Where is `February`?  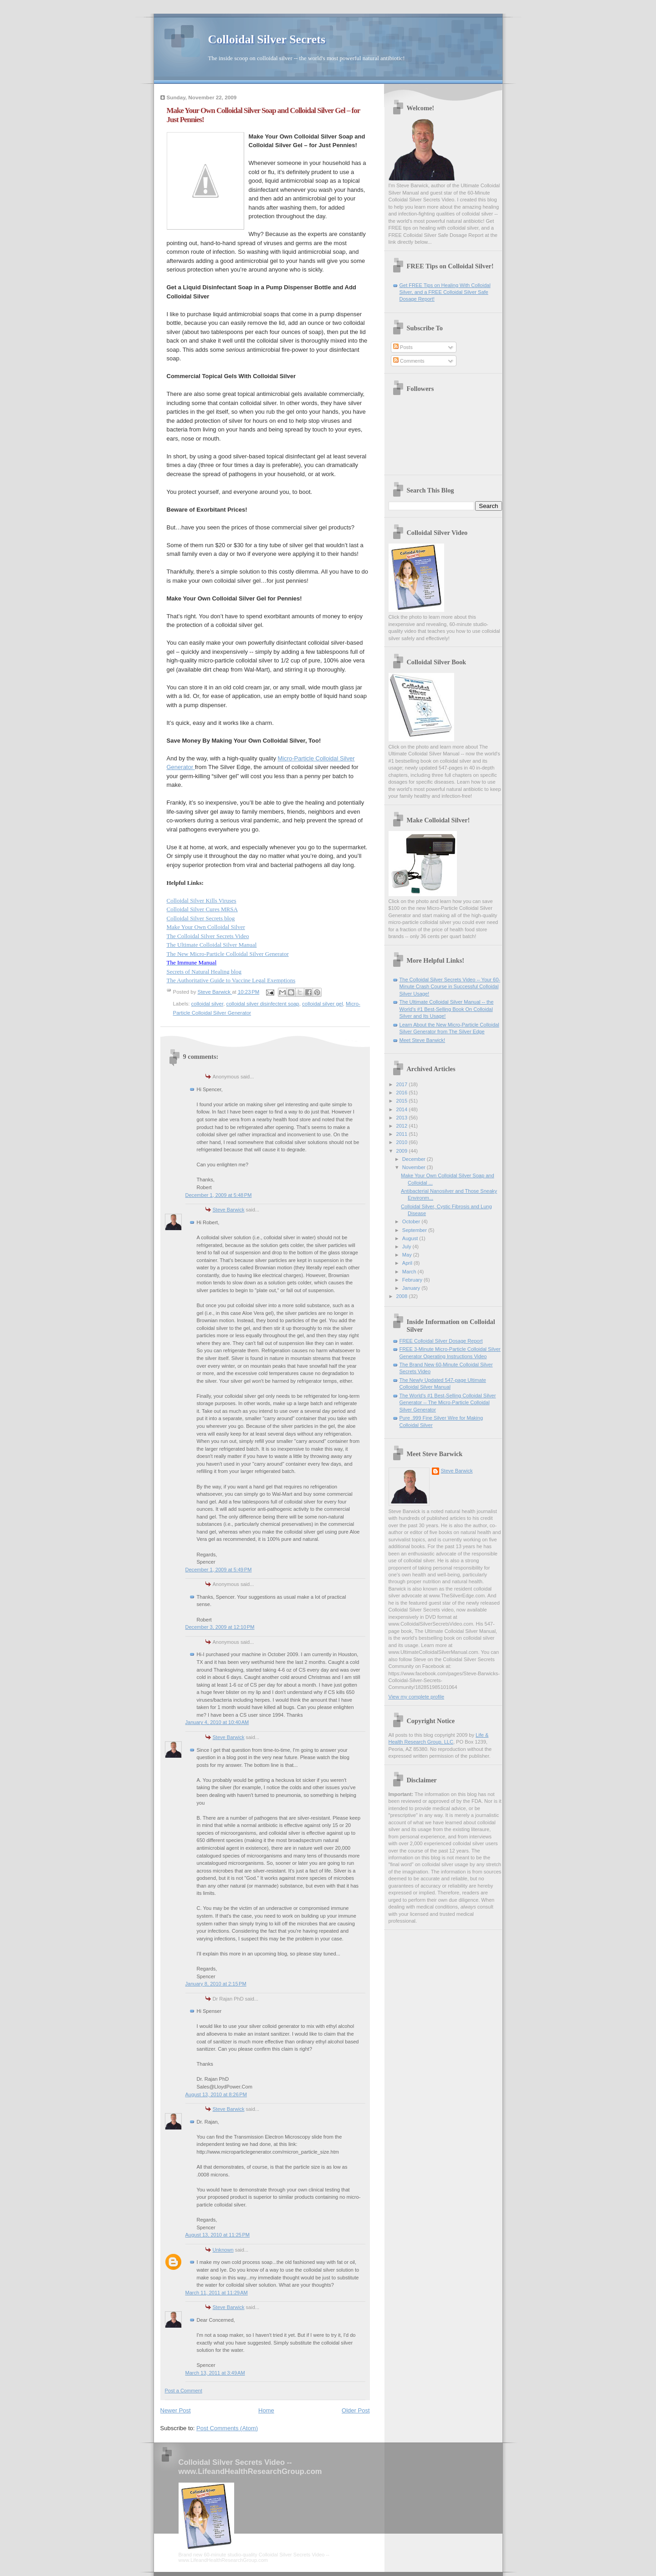
February is located at coordinates (413, 1280).